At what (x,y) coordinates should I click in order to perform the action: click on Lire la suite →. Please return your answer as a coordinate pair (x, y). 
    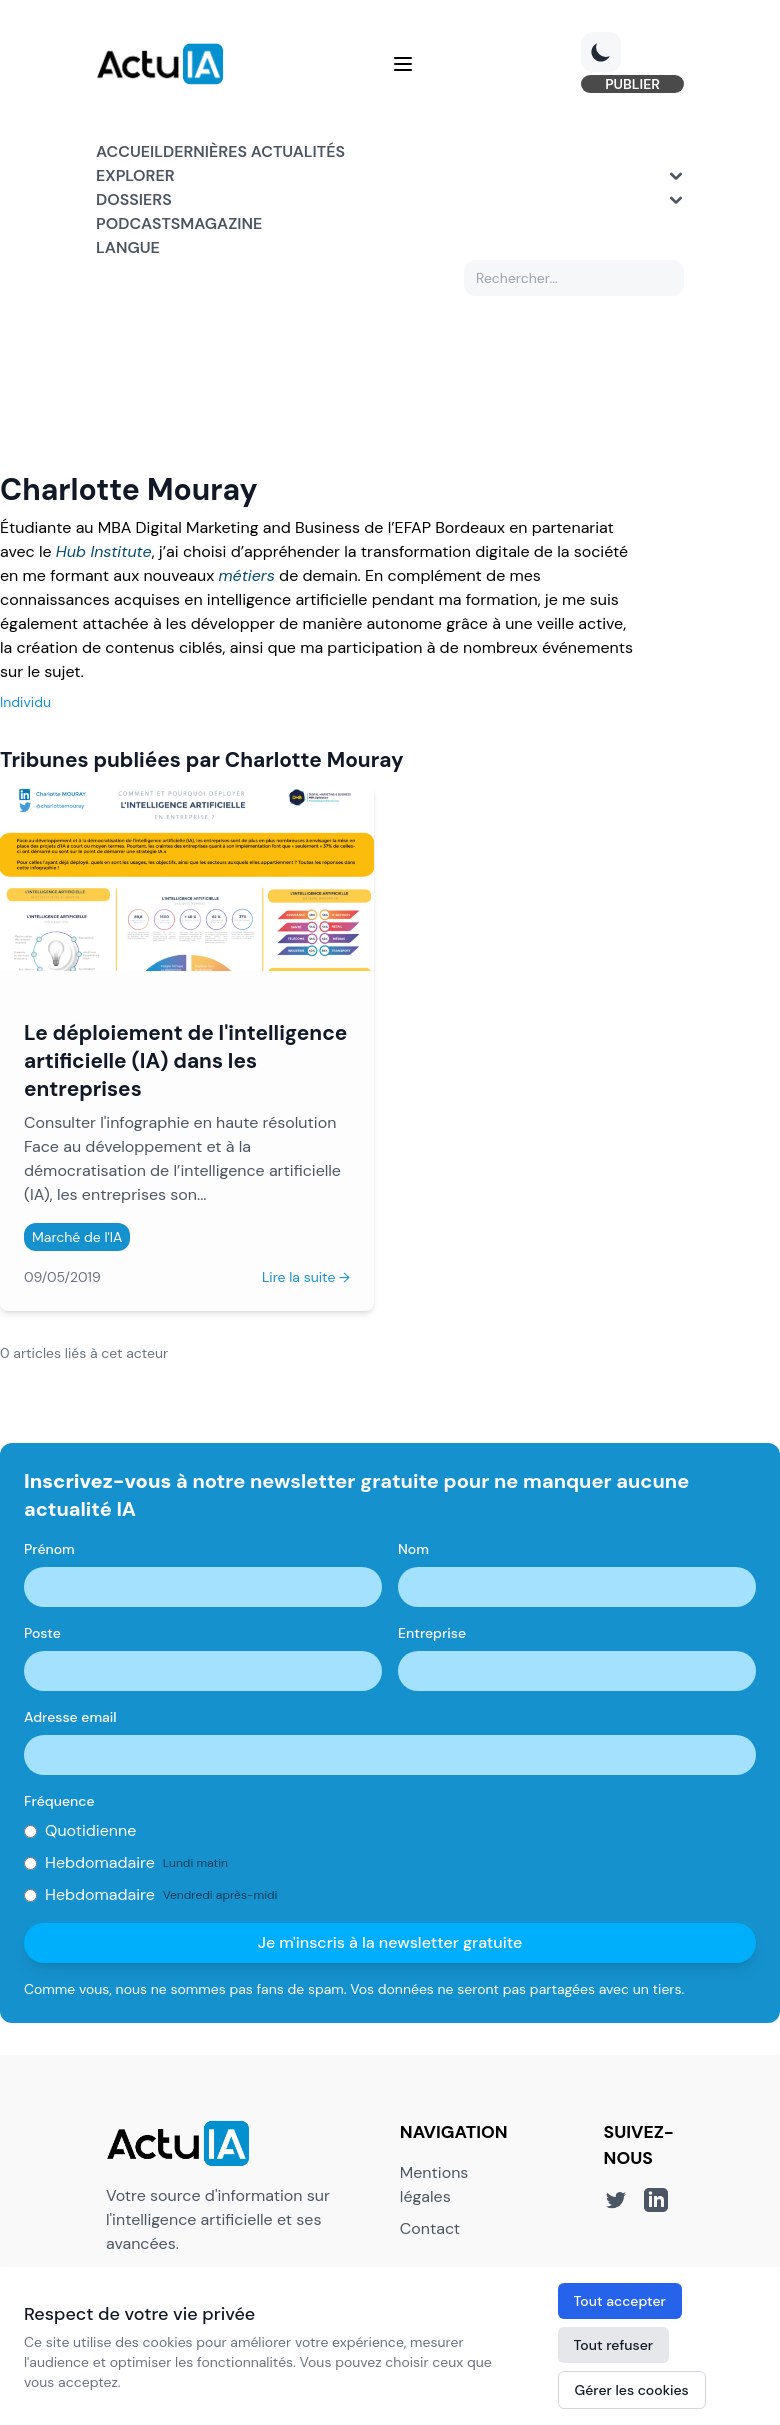
    Looking at the image, I should click on (306, 1277).